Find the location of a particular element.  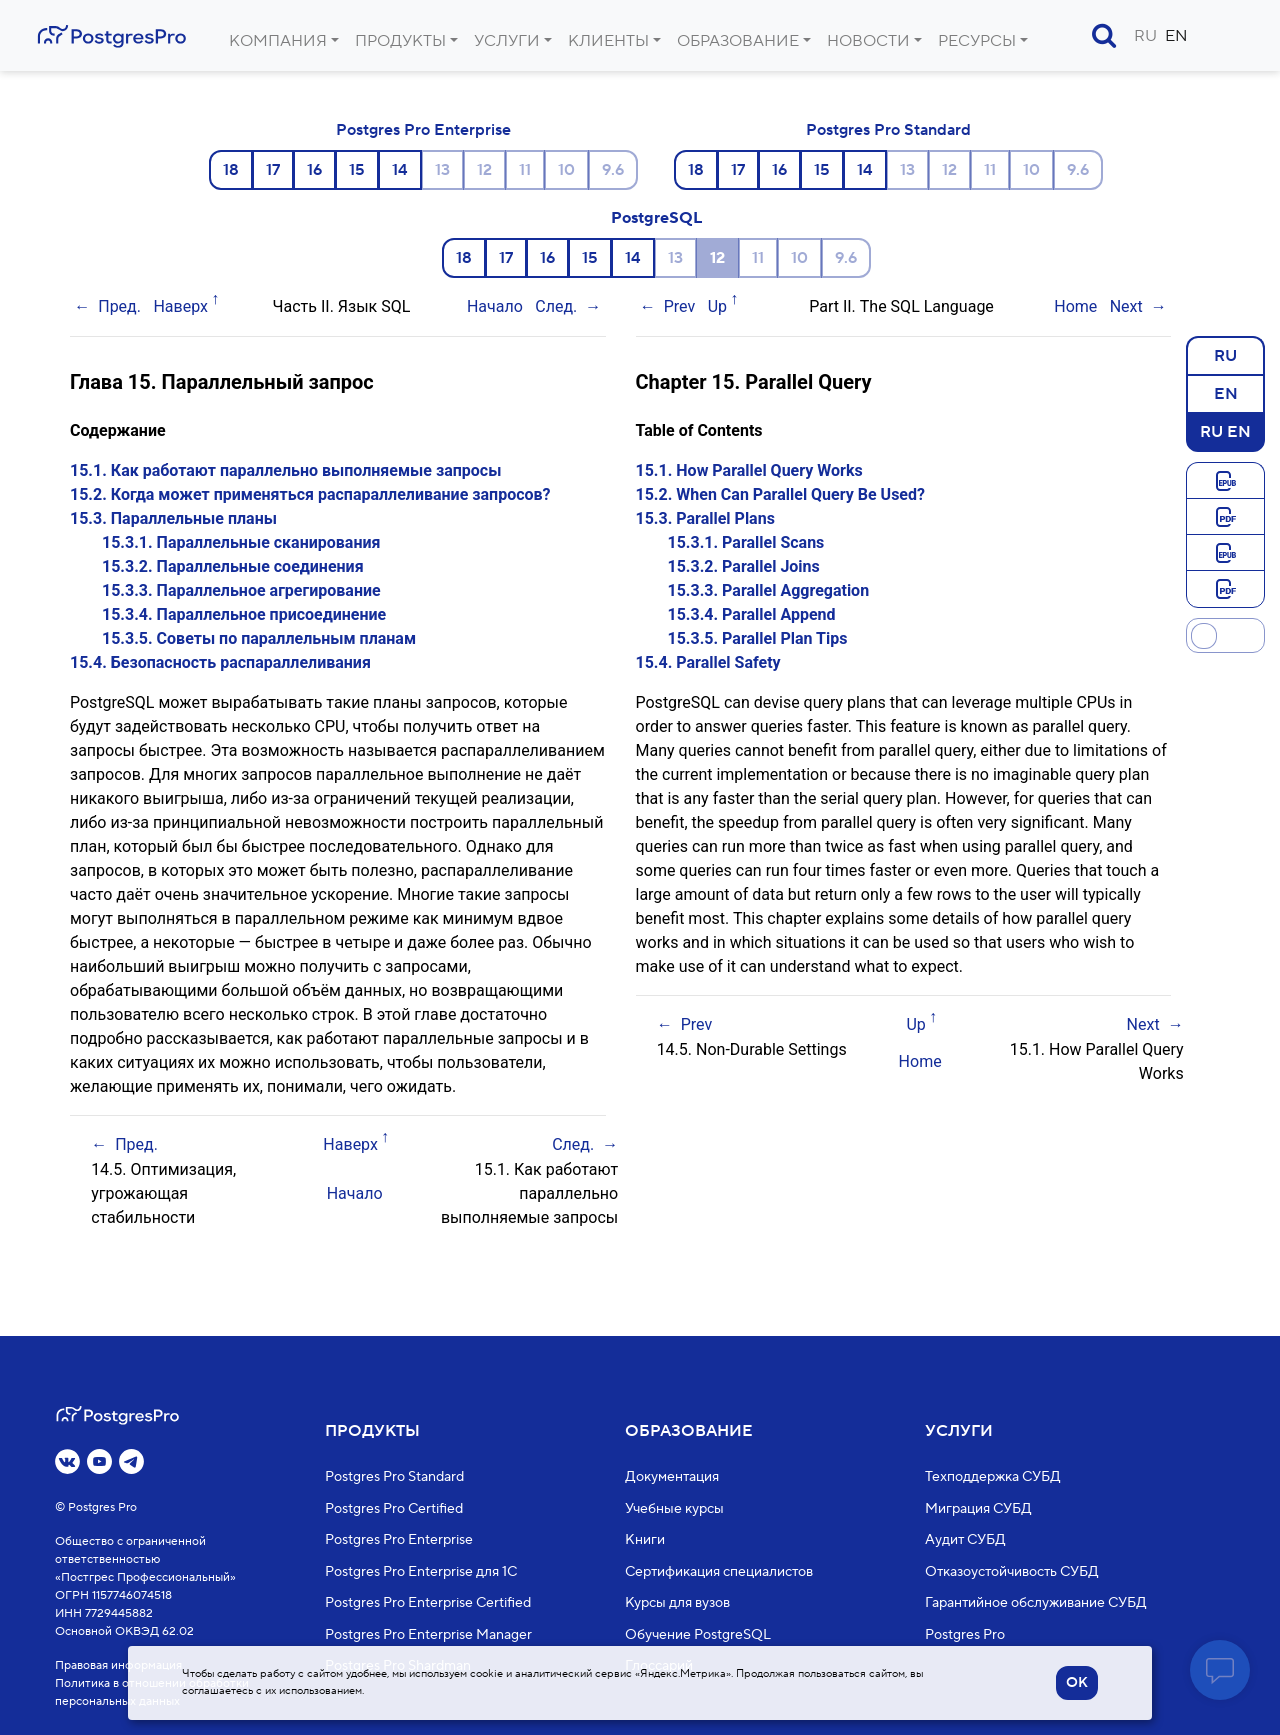

Postgres Pro Certified is located at coordinates (394, 1508).